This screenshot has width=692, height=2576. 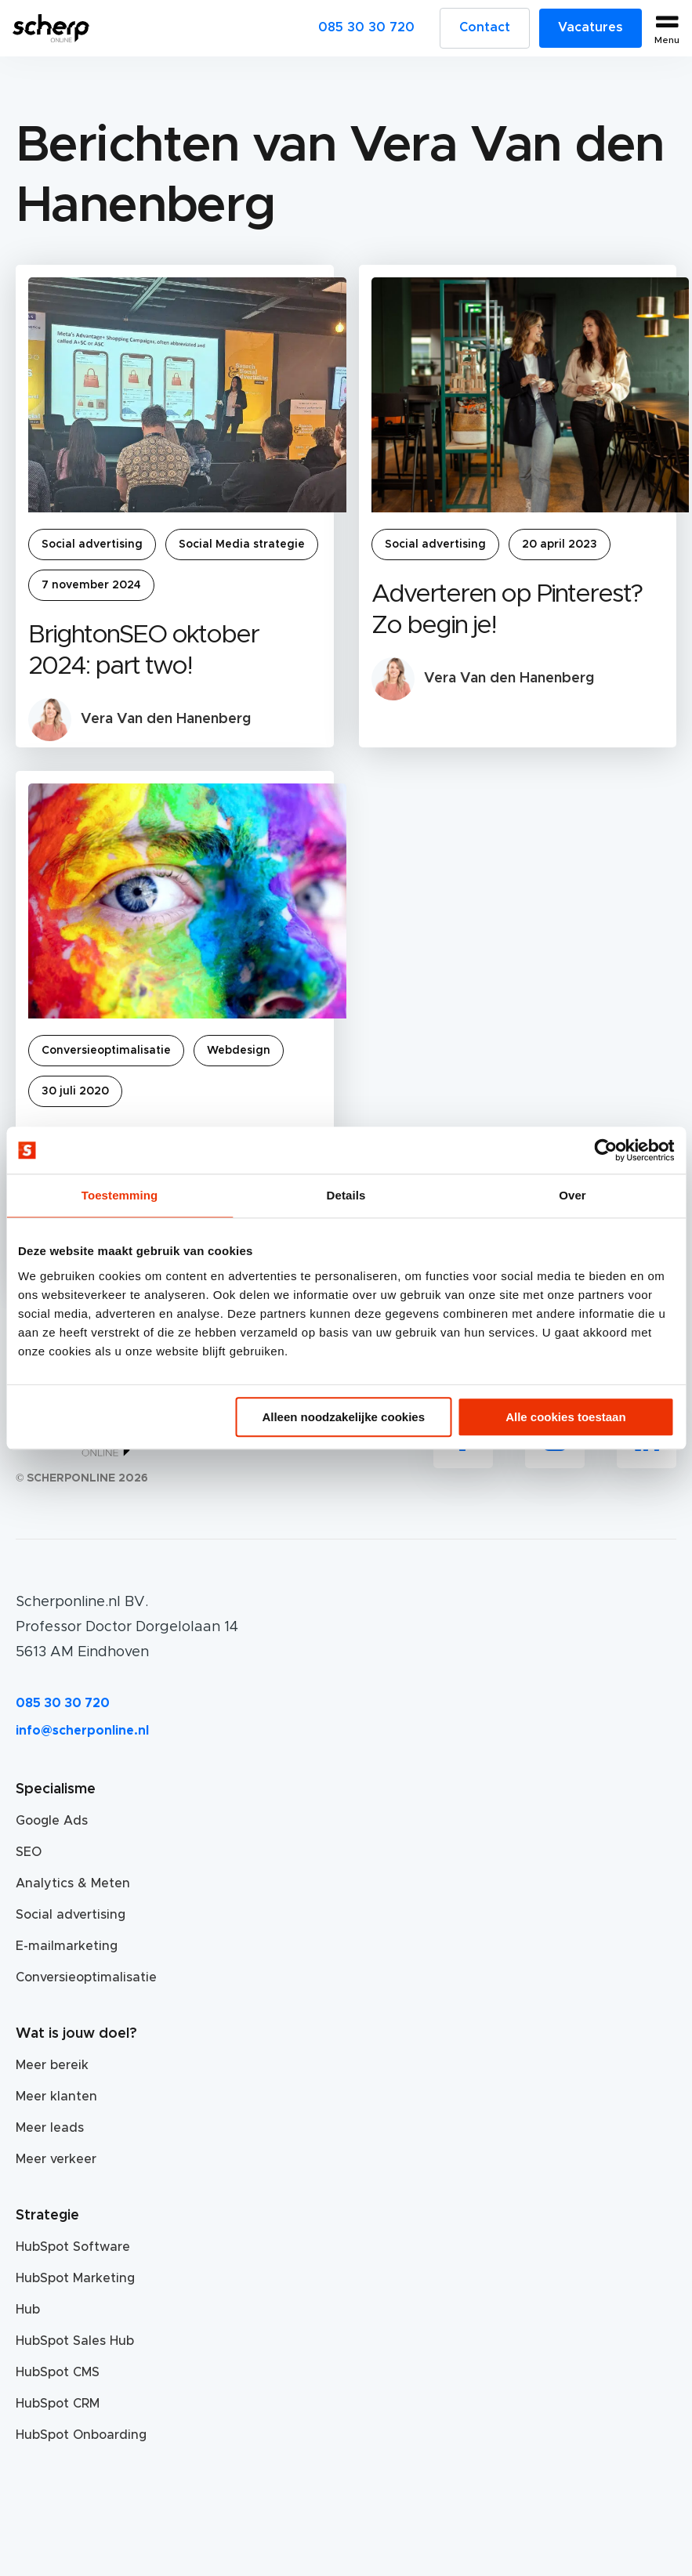 I want to click on HubSpot Sales Hub, so click(x=75, y=2341).